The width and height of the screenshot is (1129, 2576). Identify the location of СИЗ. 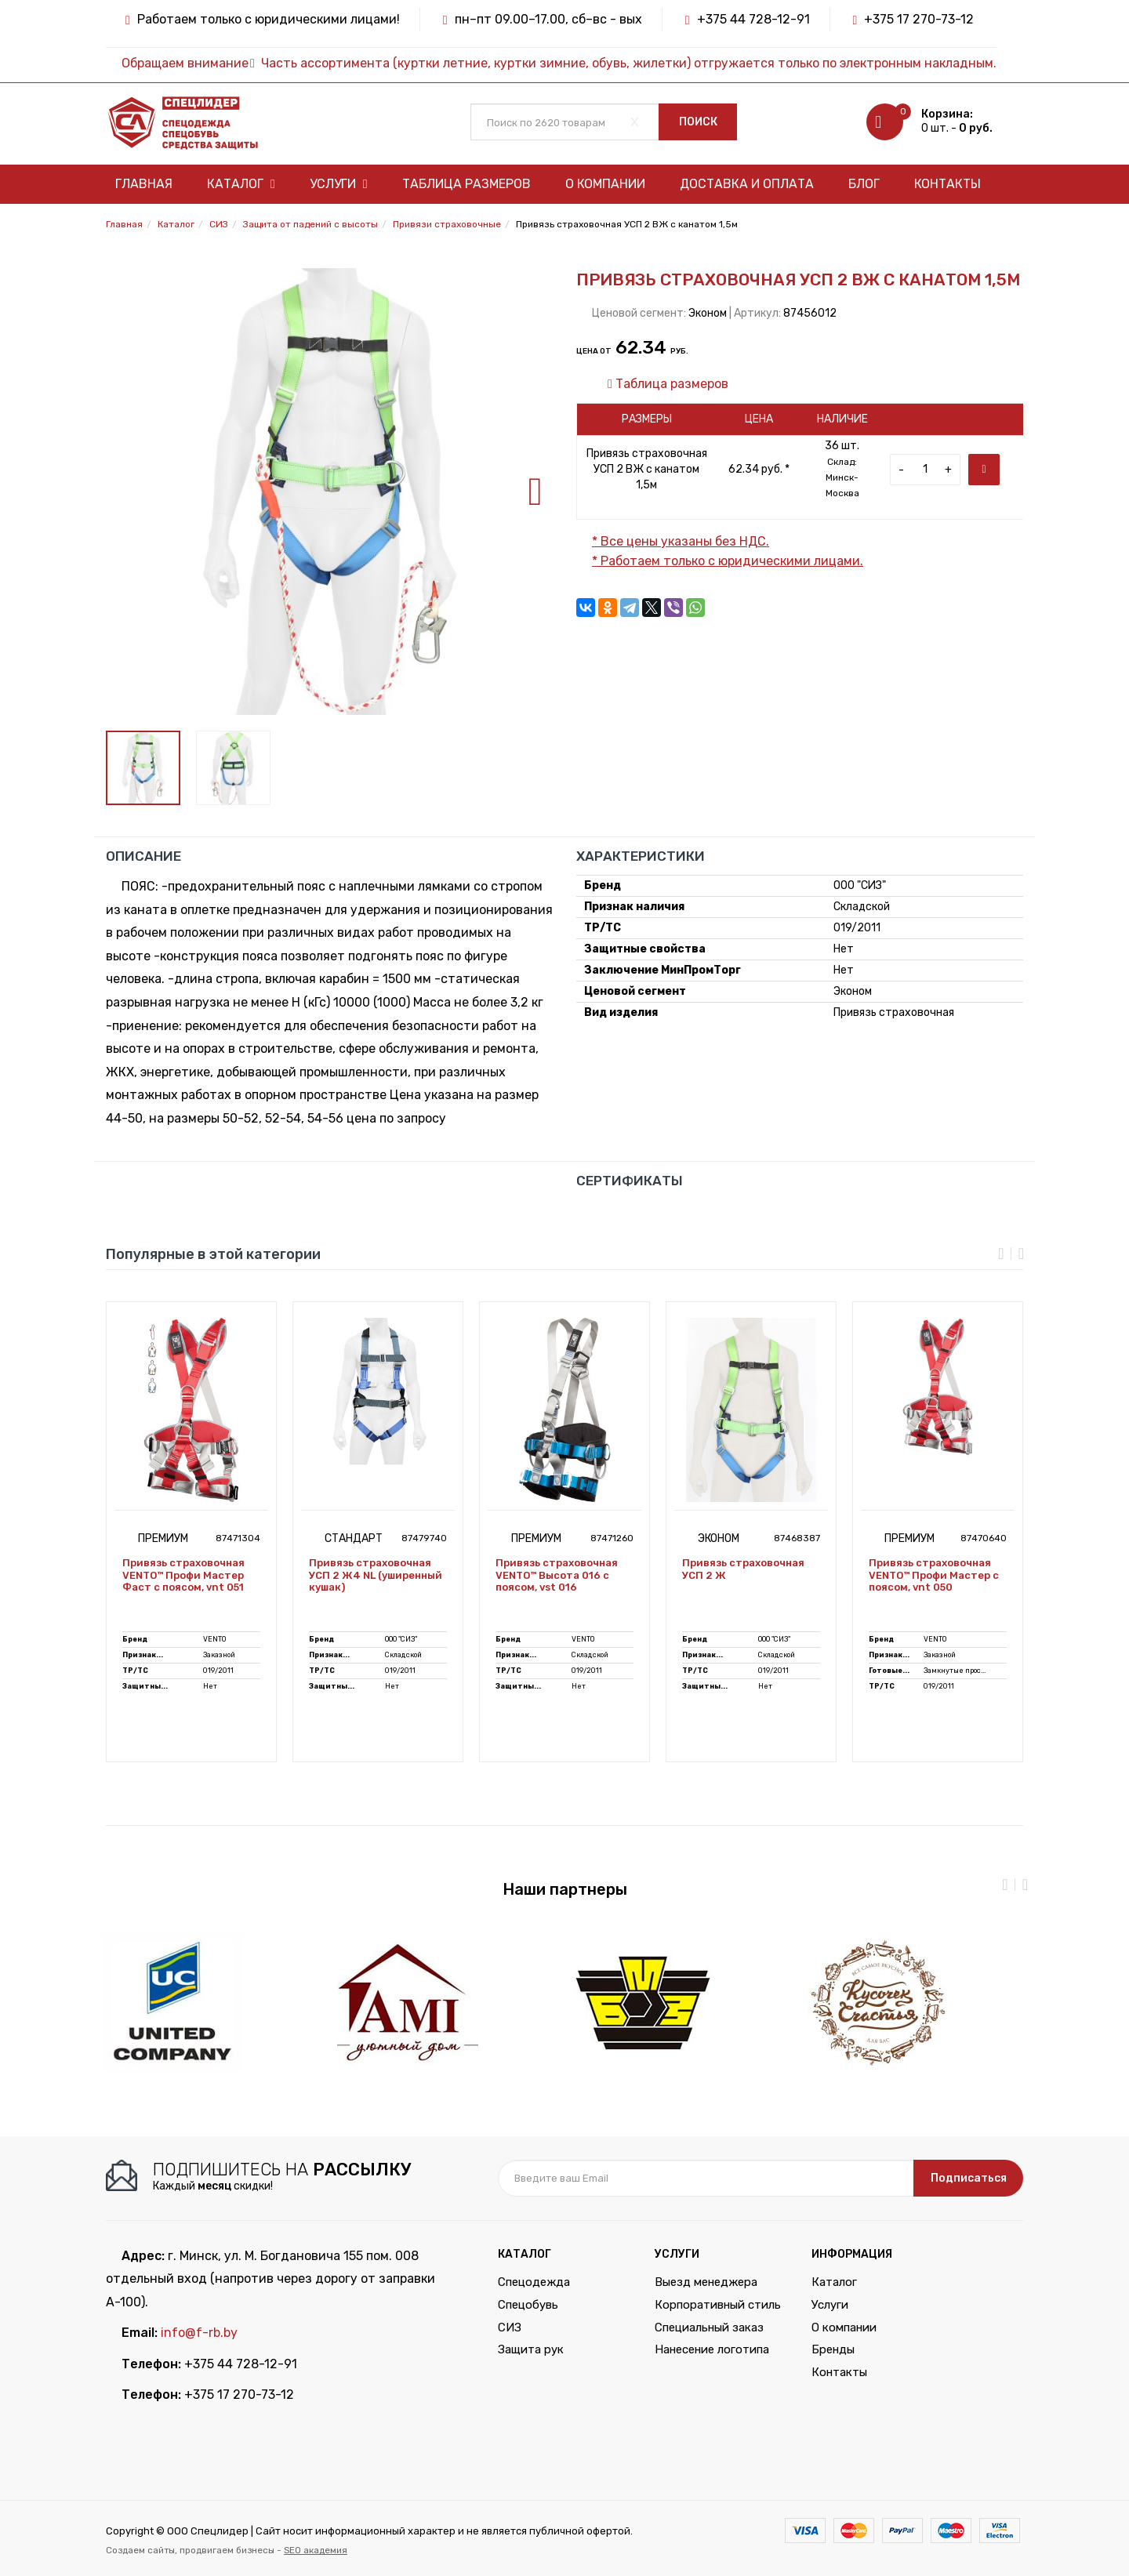
(509, 2327).